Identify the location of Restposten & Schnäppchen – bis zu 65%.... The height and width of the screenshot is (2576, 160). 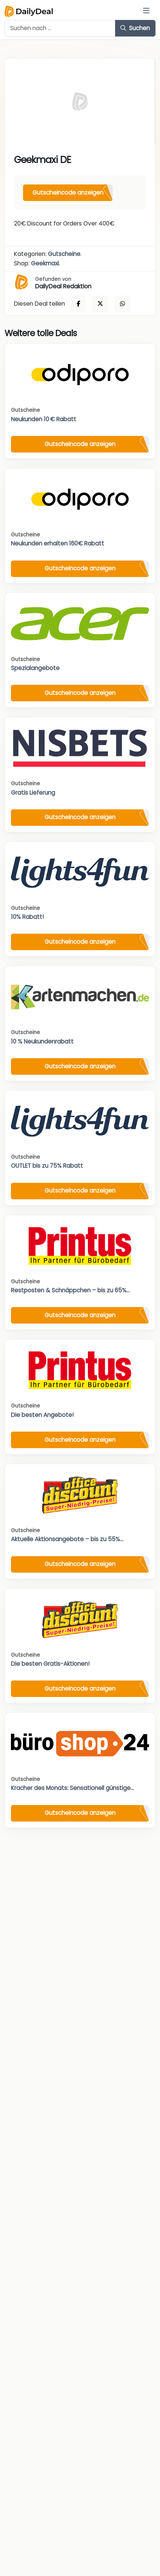
(70, 1290).